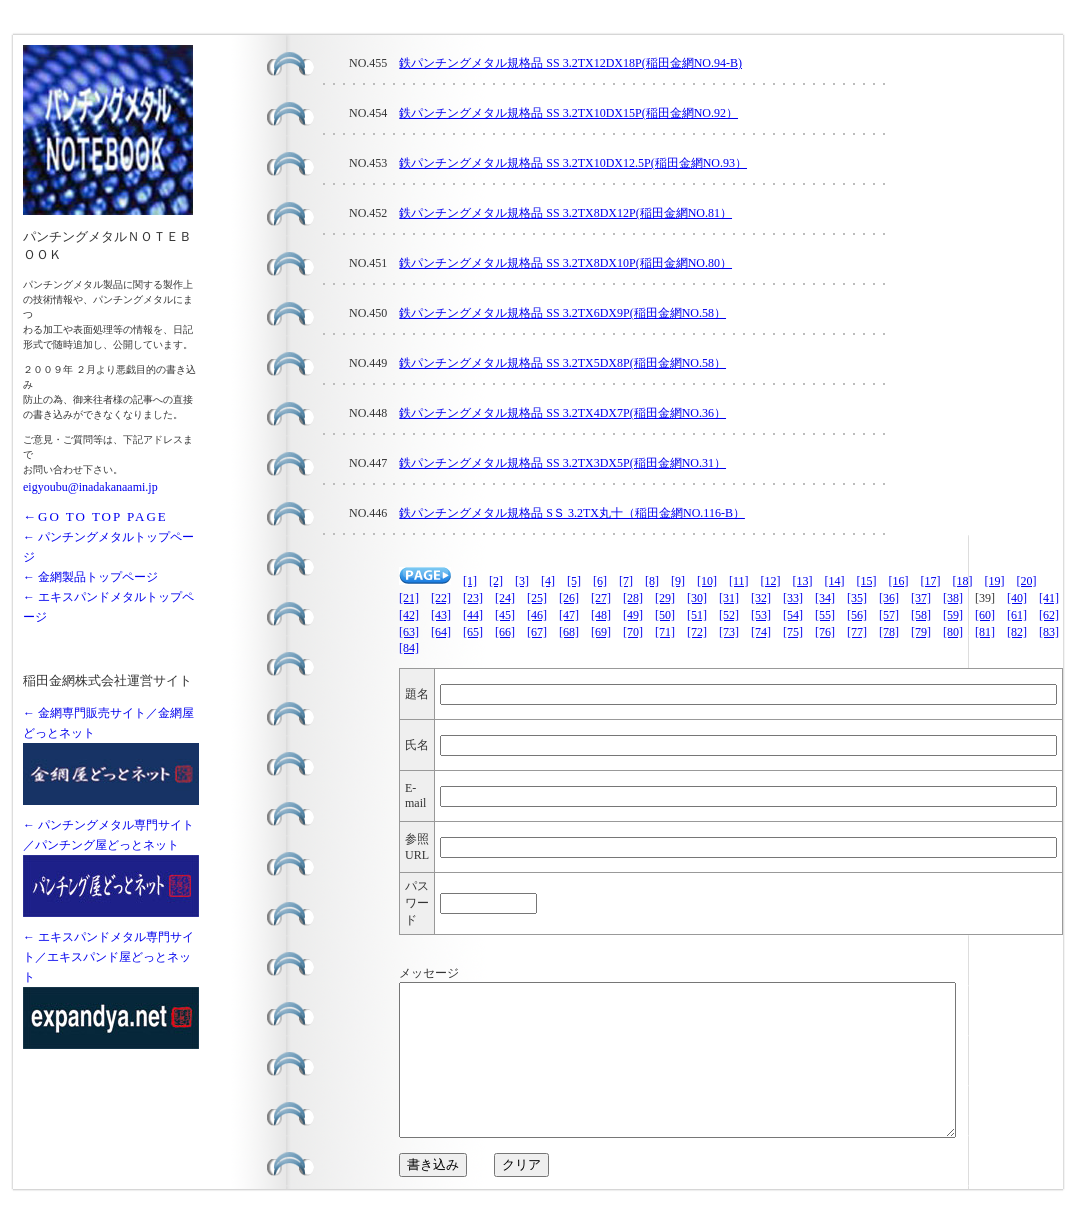  I want to click on [25], so click(537, 598).